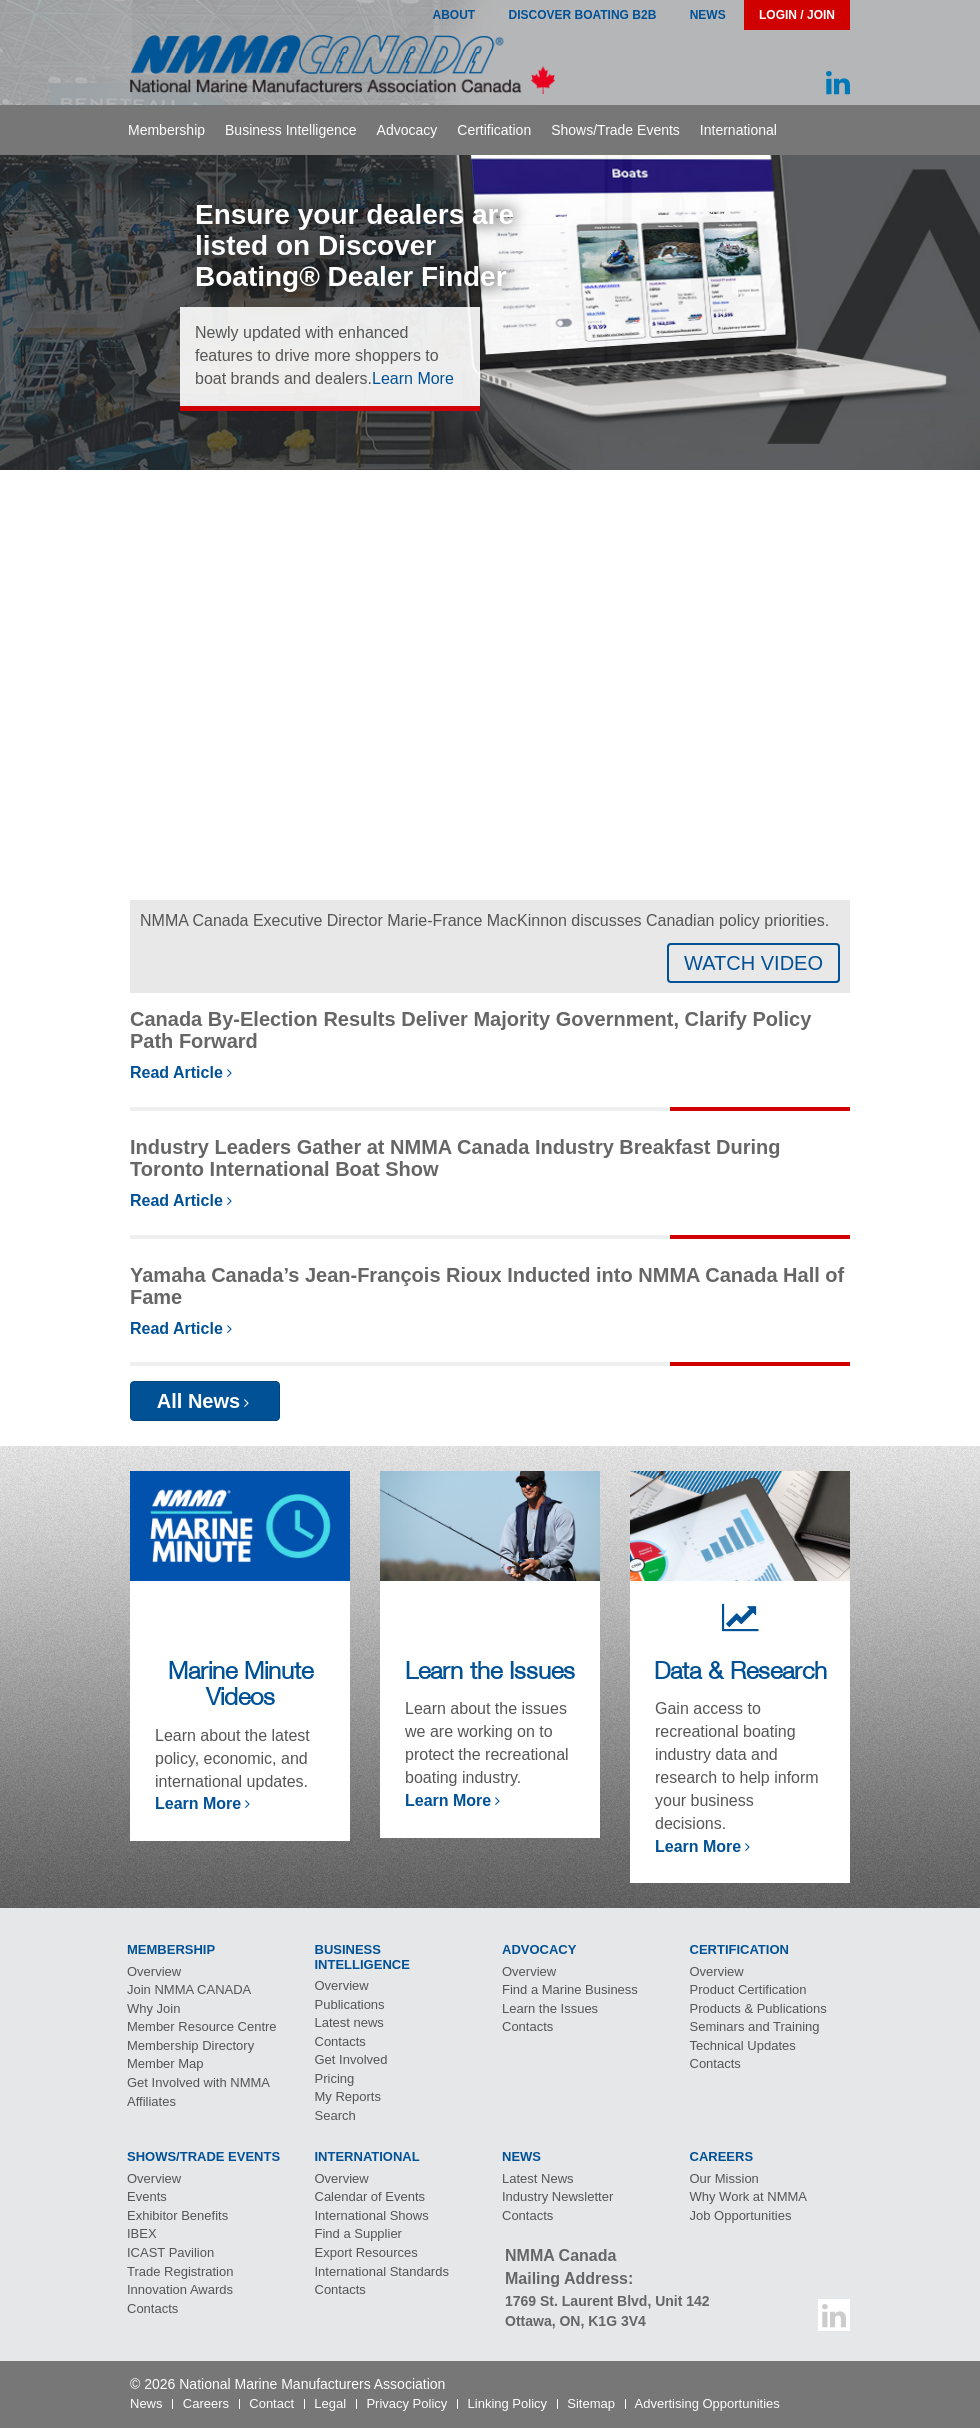 The width and height of the screenshot is (980, 2428). Describe the element at coordinates (406, 2403) in the screenshot. I see `Privacy Policy` at that location.